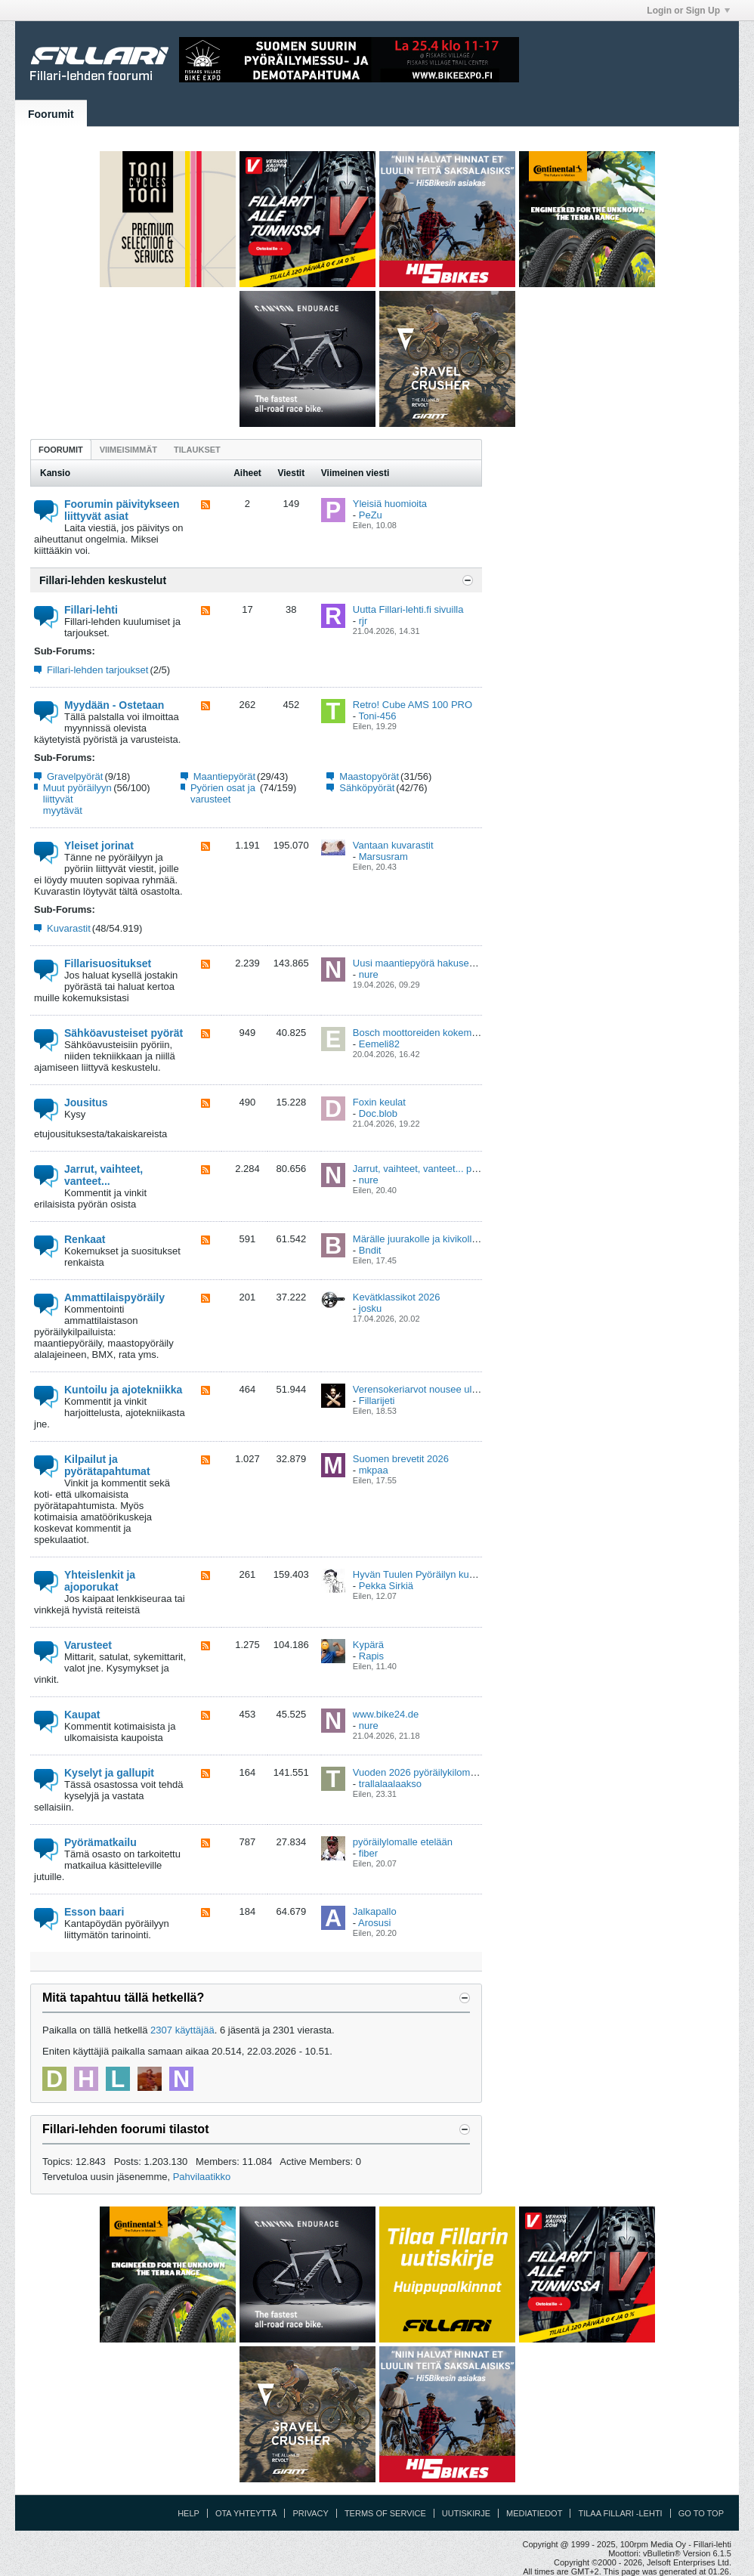  Describe the element at coordinates (99, 846) in the screenshot. I see `Yleiset jorinat` at that location.